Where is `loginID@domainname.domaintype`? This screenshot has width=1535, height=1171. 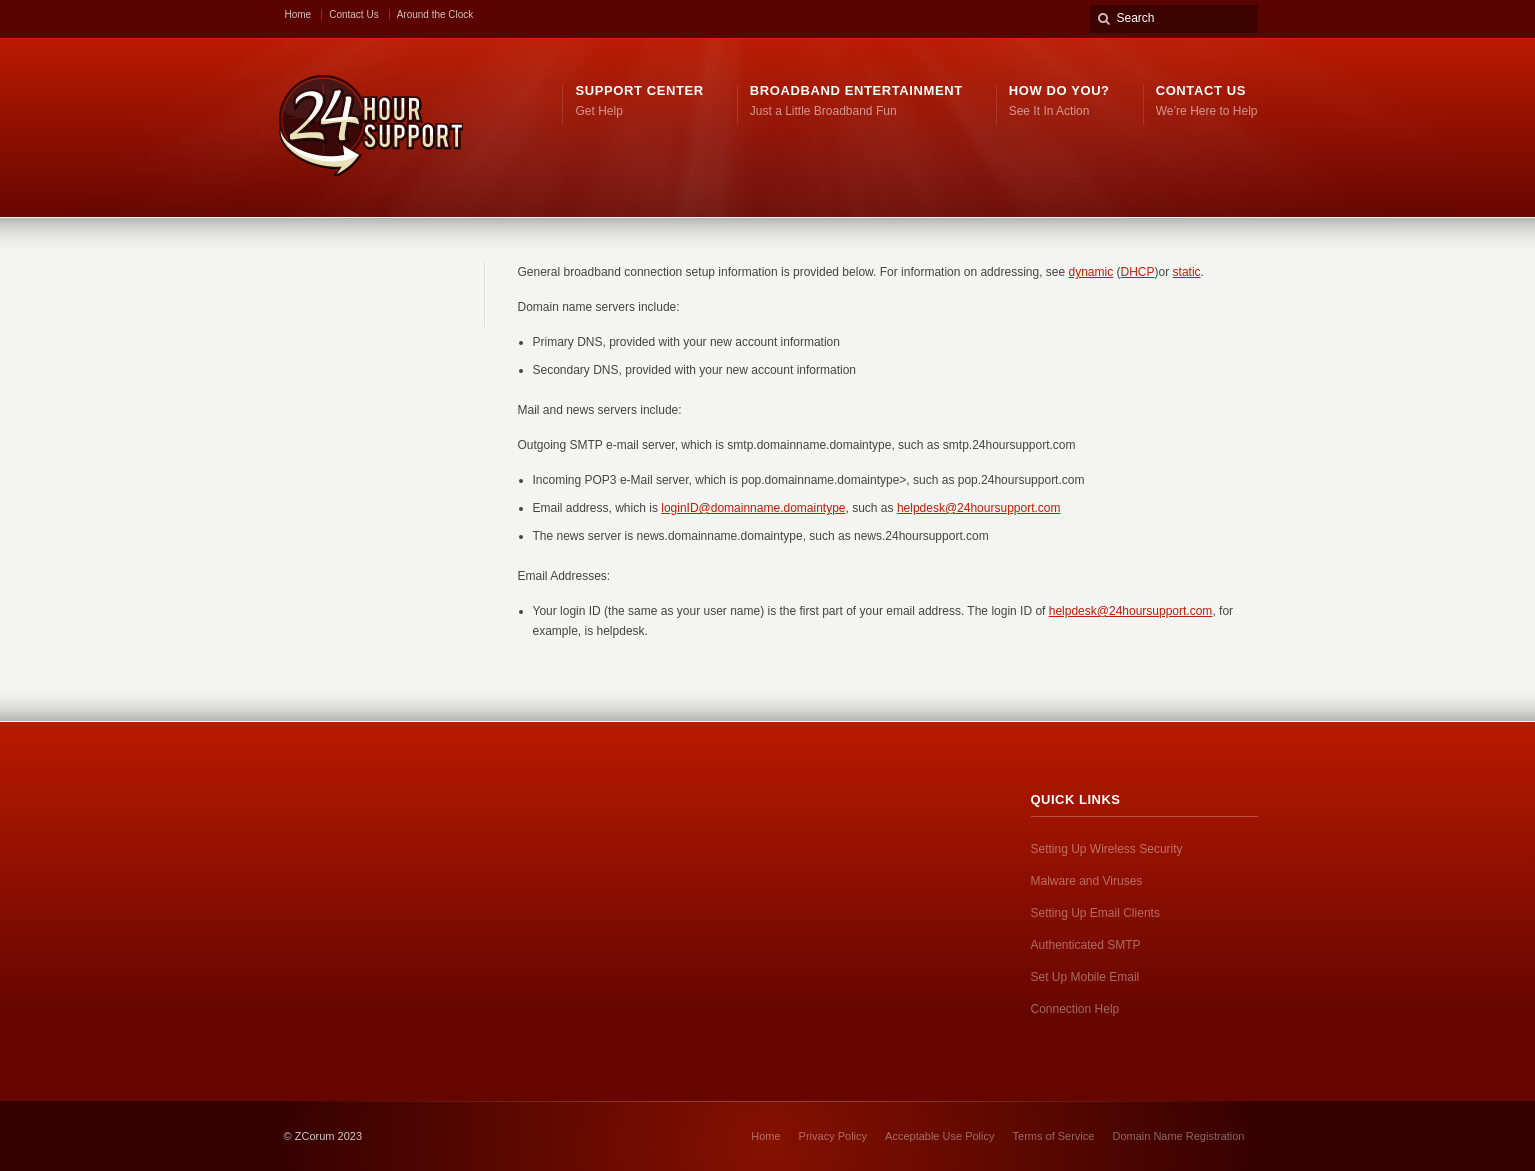
loginID@domainname.domaintype is located at coordinates (753, 508).